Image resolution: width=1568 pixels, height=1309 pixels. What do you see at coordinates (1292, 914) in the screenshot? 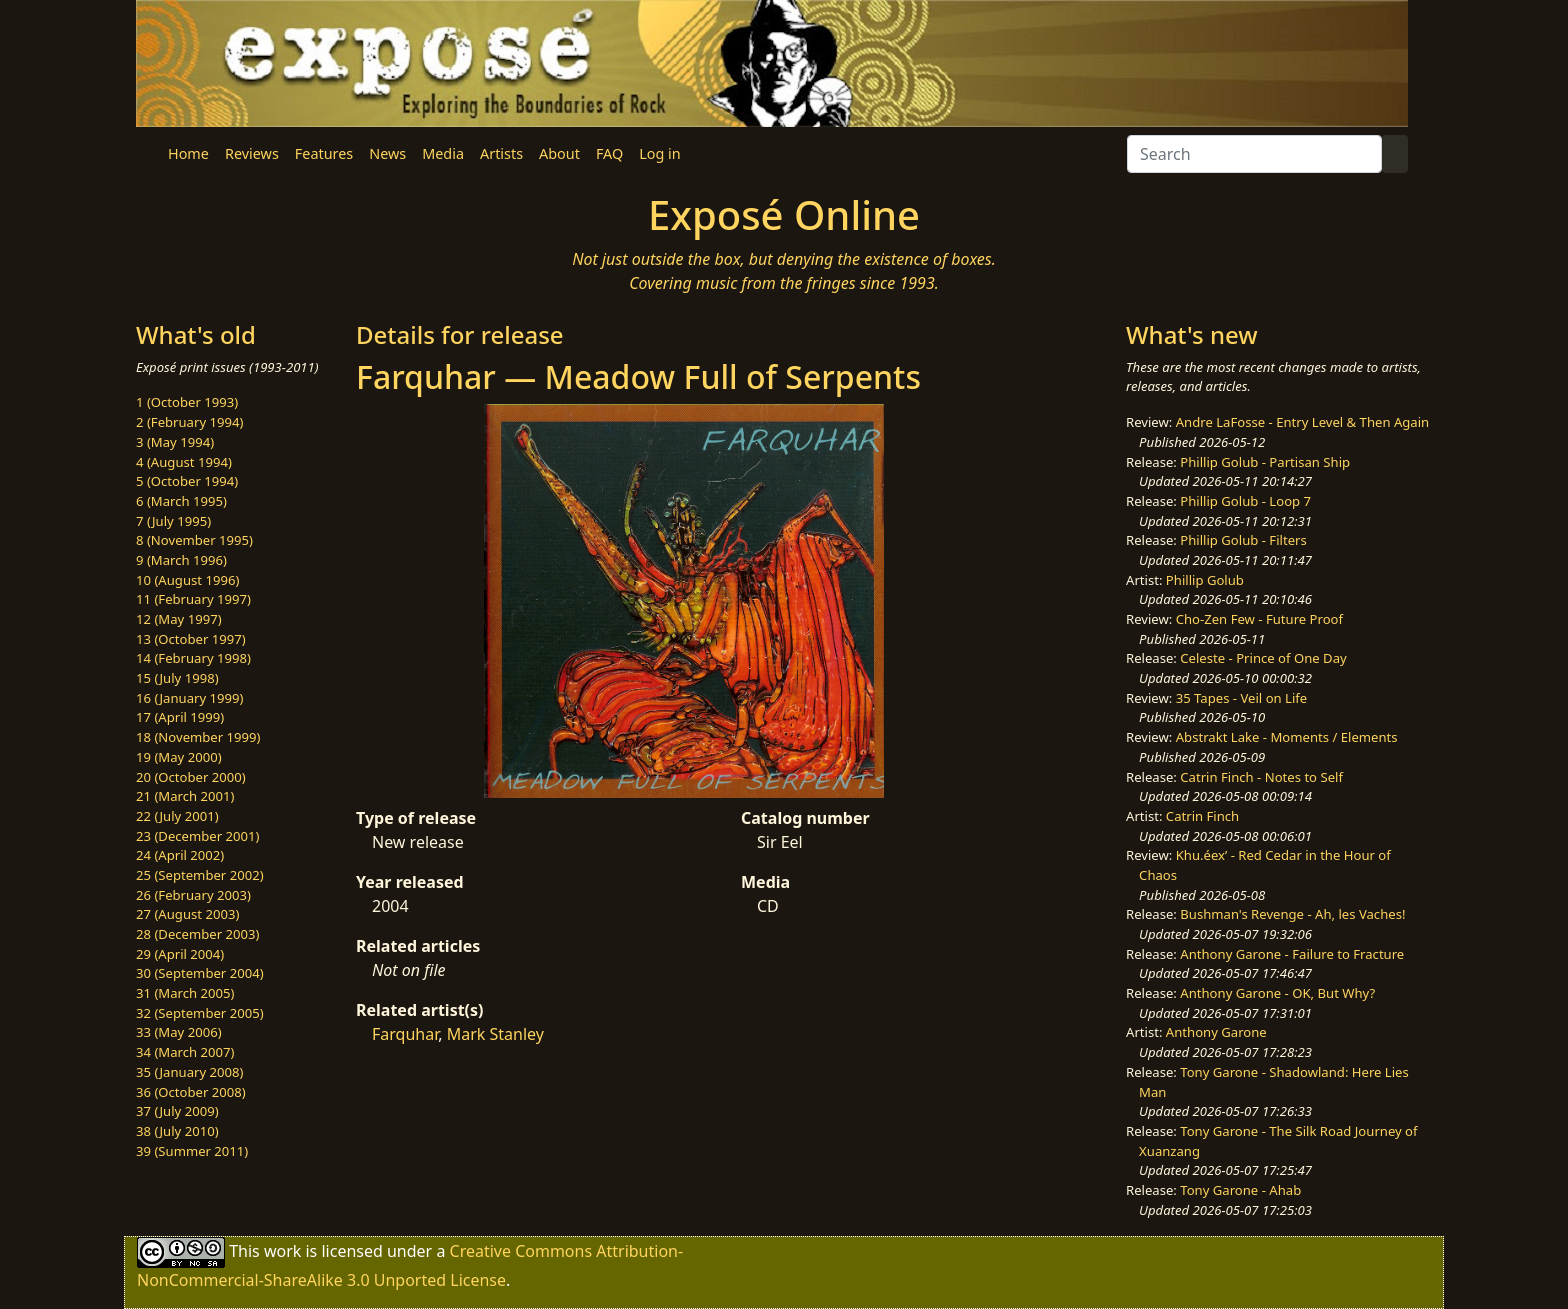
I see `Bushman's Revenge - Ah, les Vaches!` at bounding box center [1292, 914].